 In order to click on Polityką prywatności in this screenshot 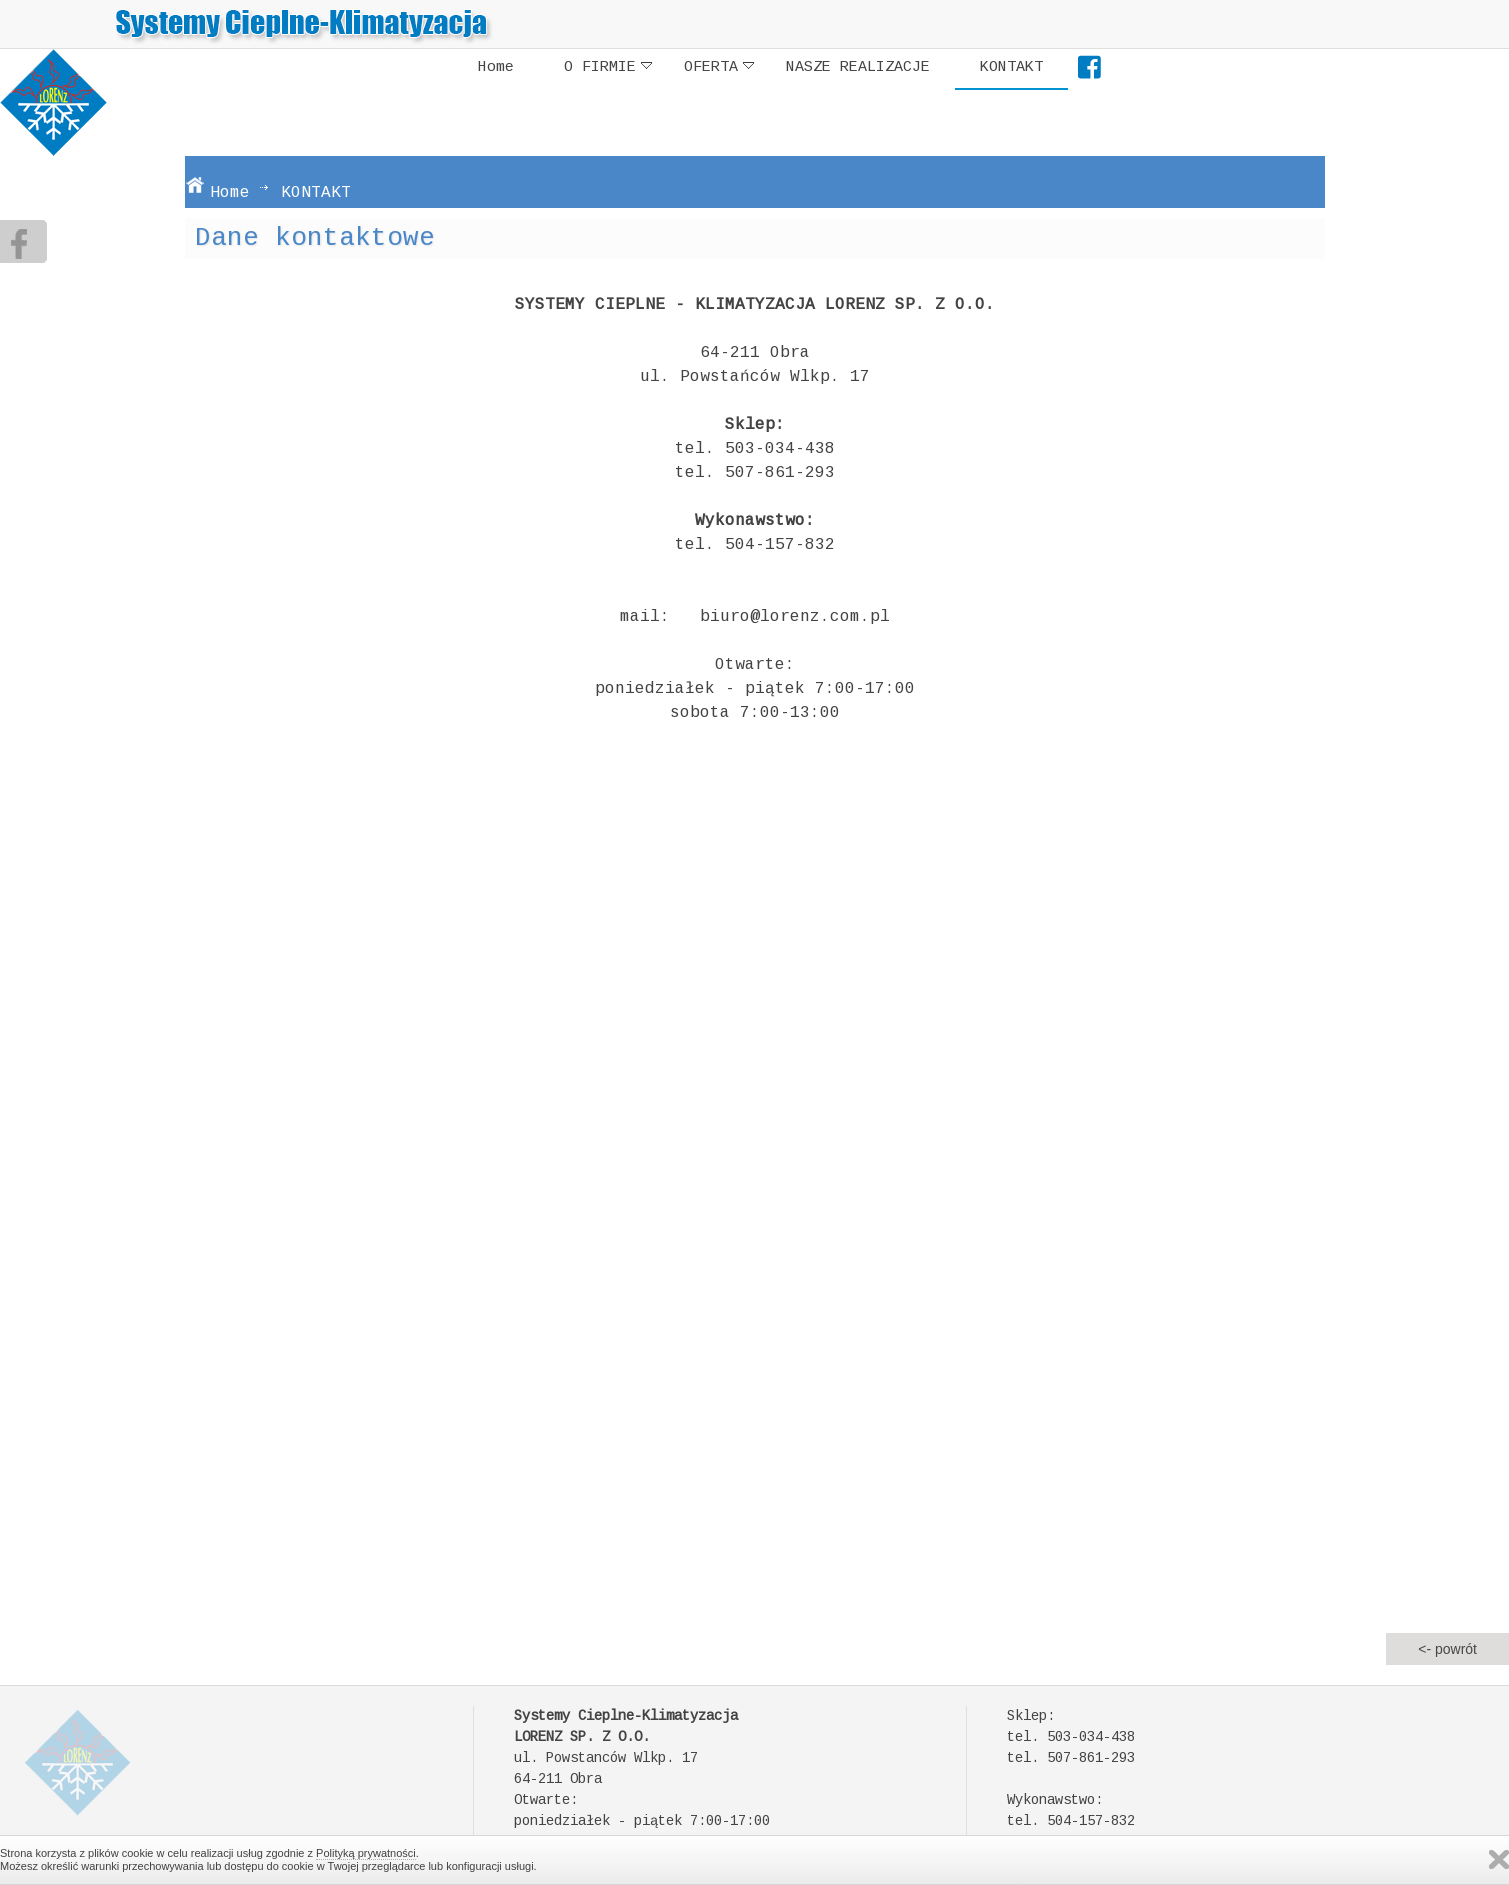, I will do `click(366, 1853)`.